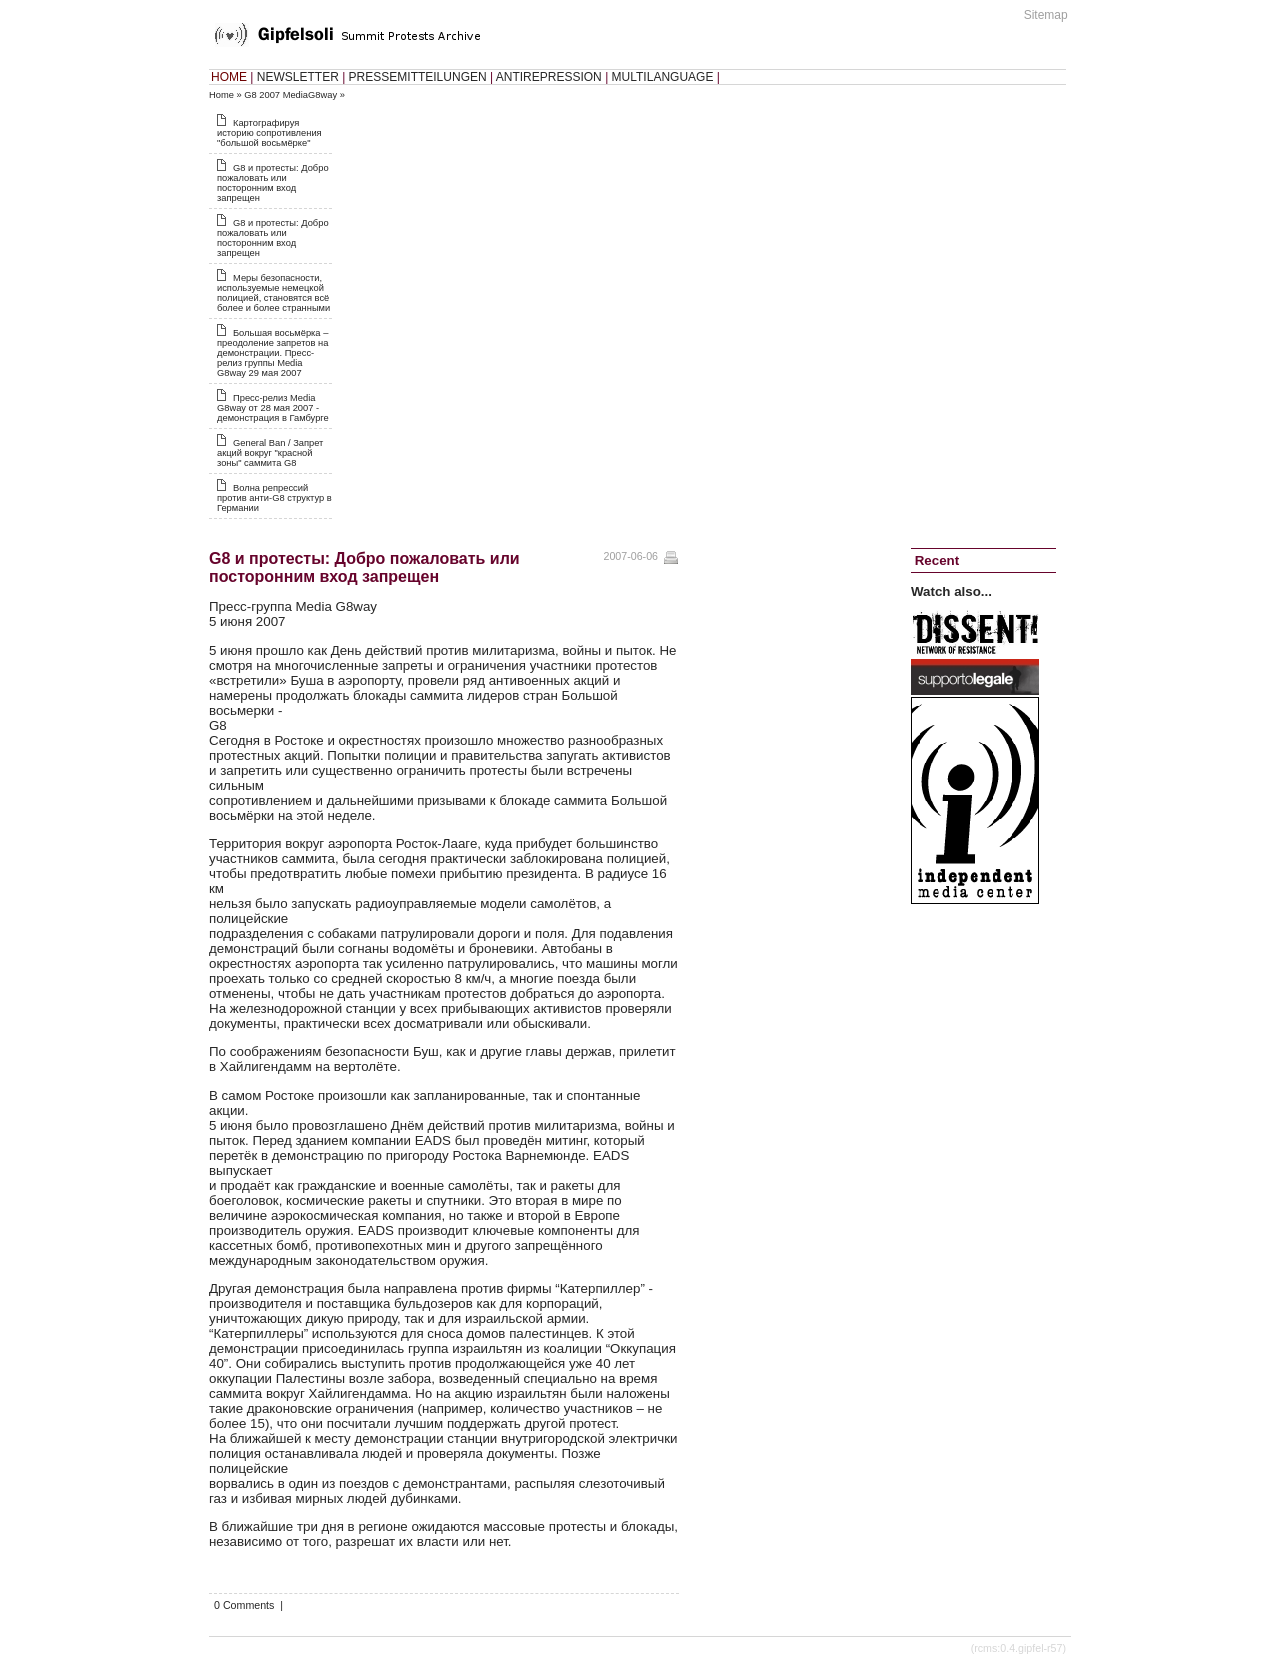 Image resolution: width=1280 pixels, height=1662 pixels. Describe the element at coordinates (221, 95) in the screenshot. I see `Home` at that location.